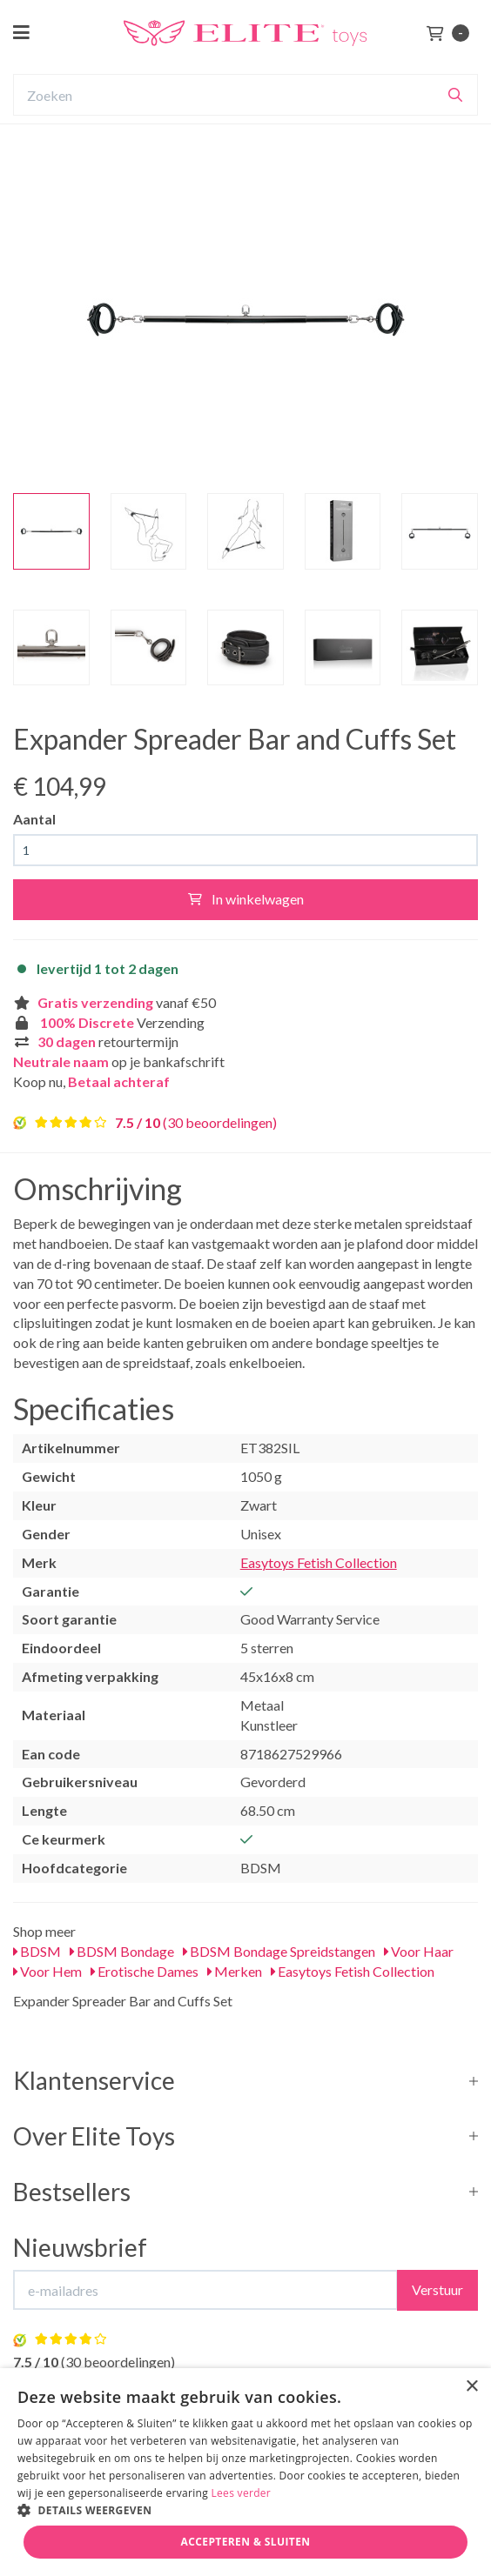  I want to click on Easytoys Fetish Collection, so click(318, 1562).